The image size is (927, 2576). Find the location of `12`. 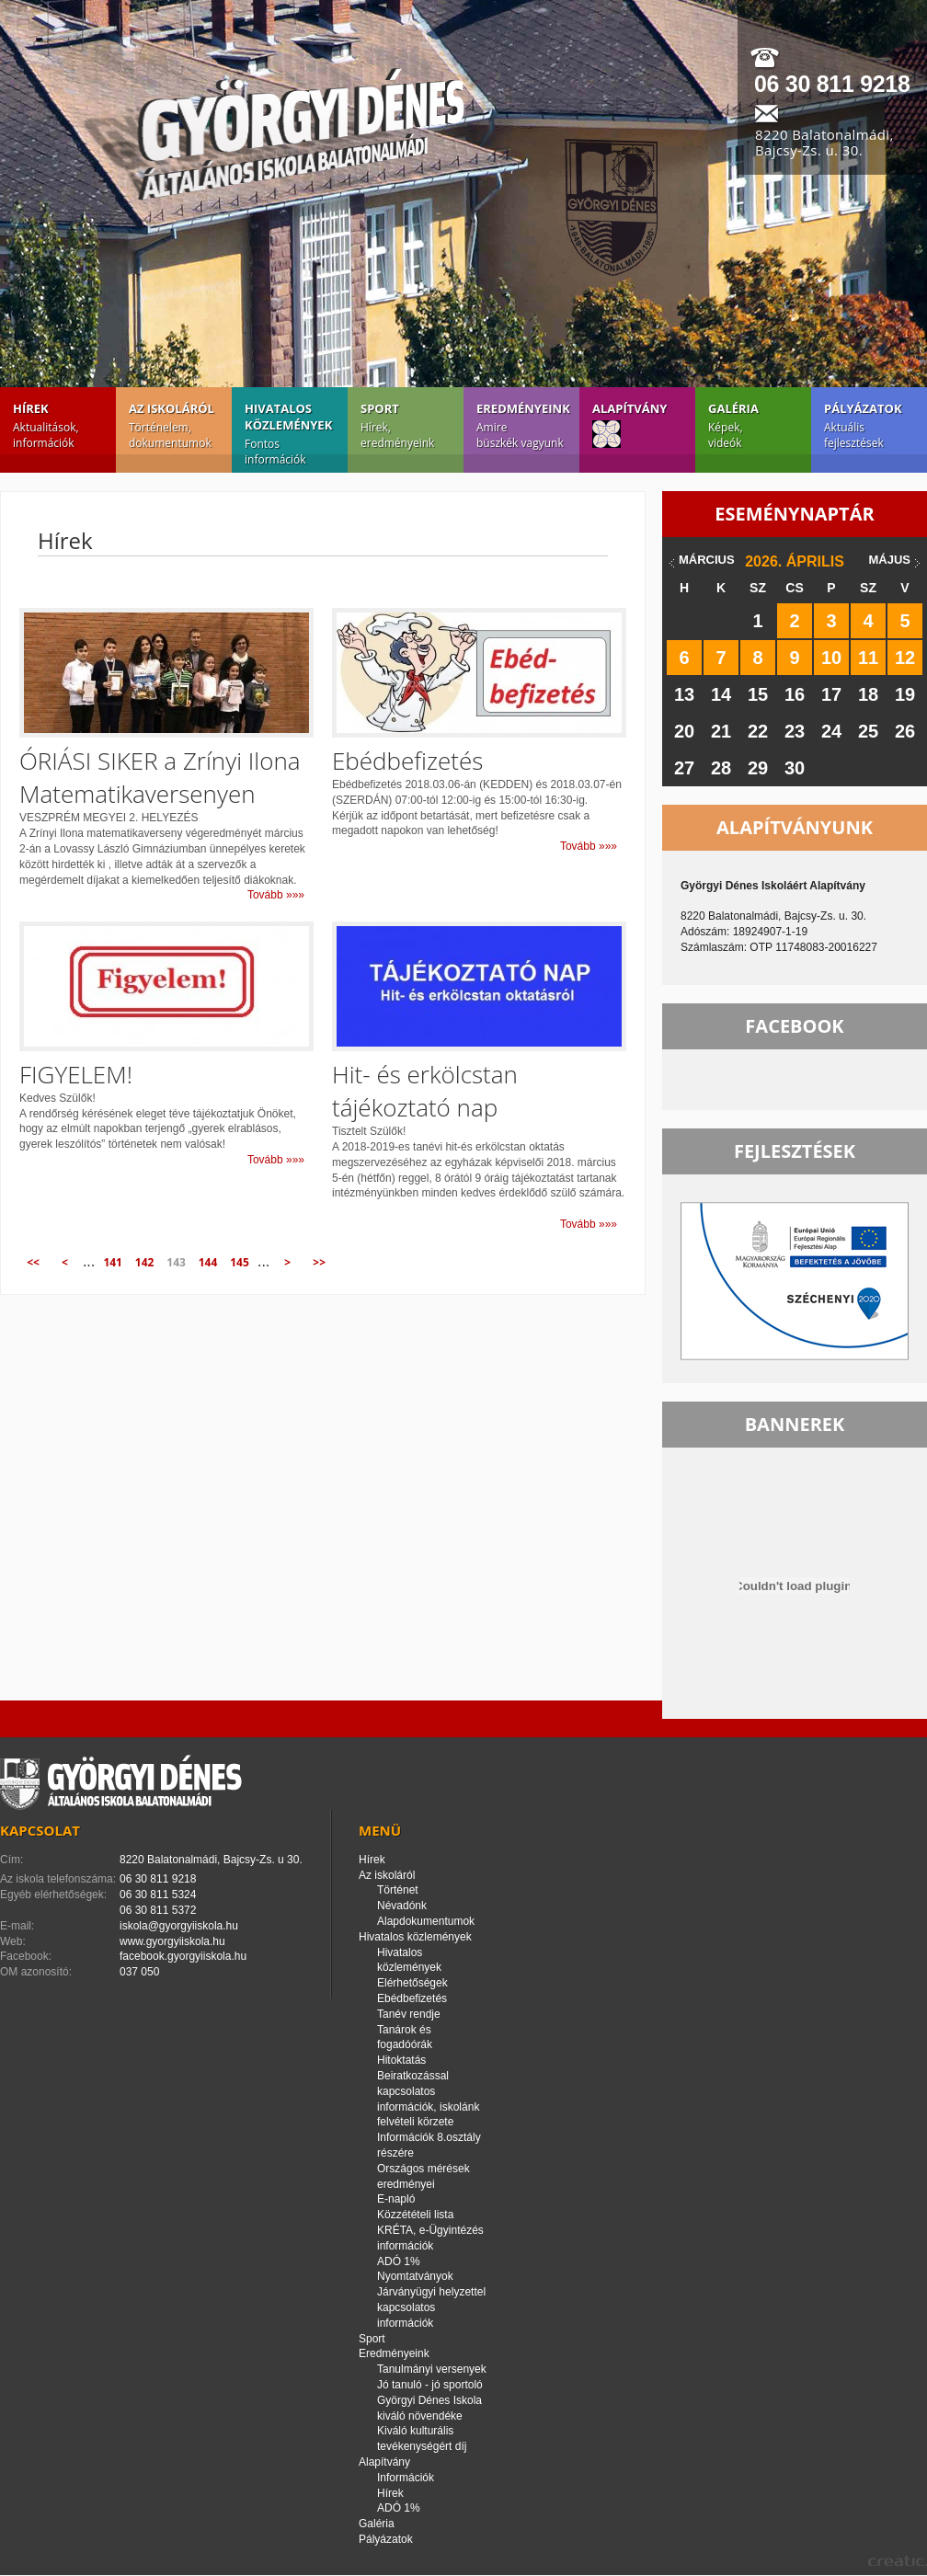

12 is located at coordinates (905, 657).